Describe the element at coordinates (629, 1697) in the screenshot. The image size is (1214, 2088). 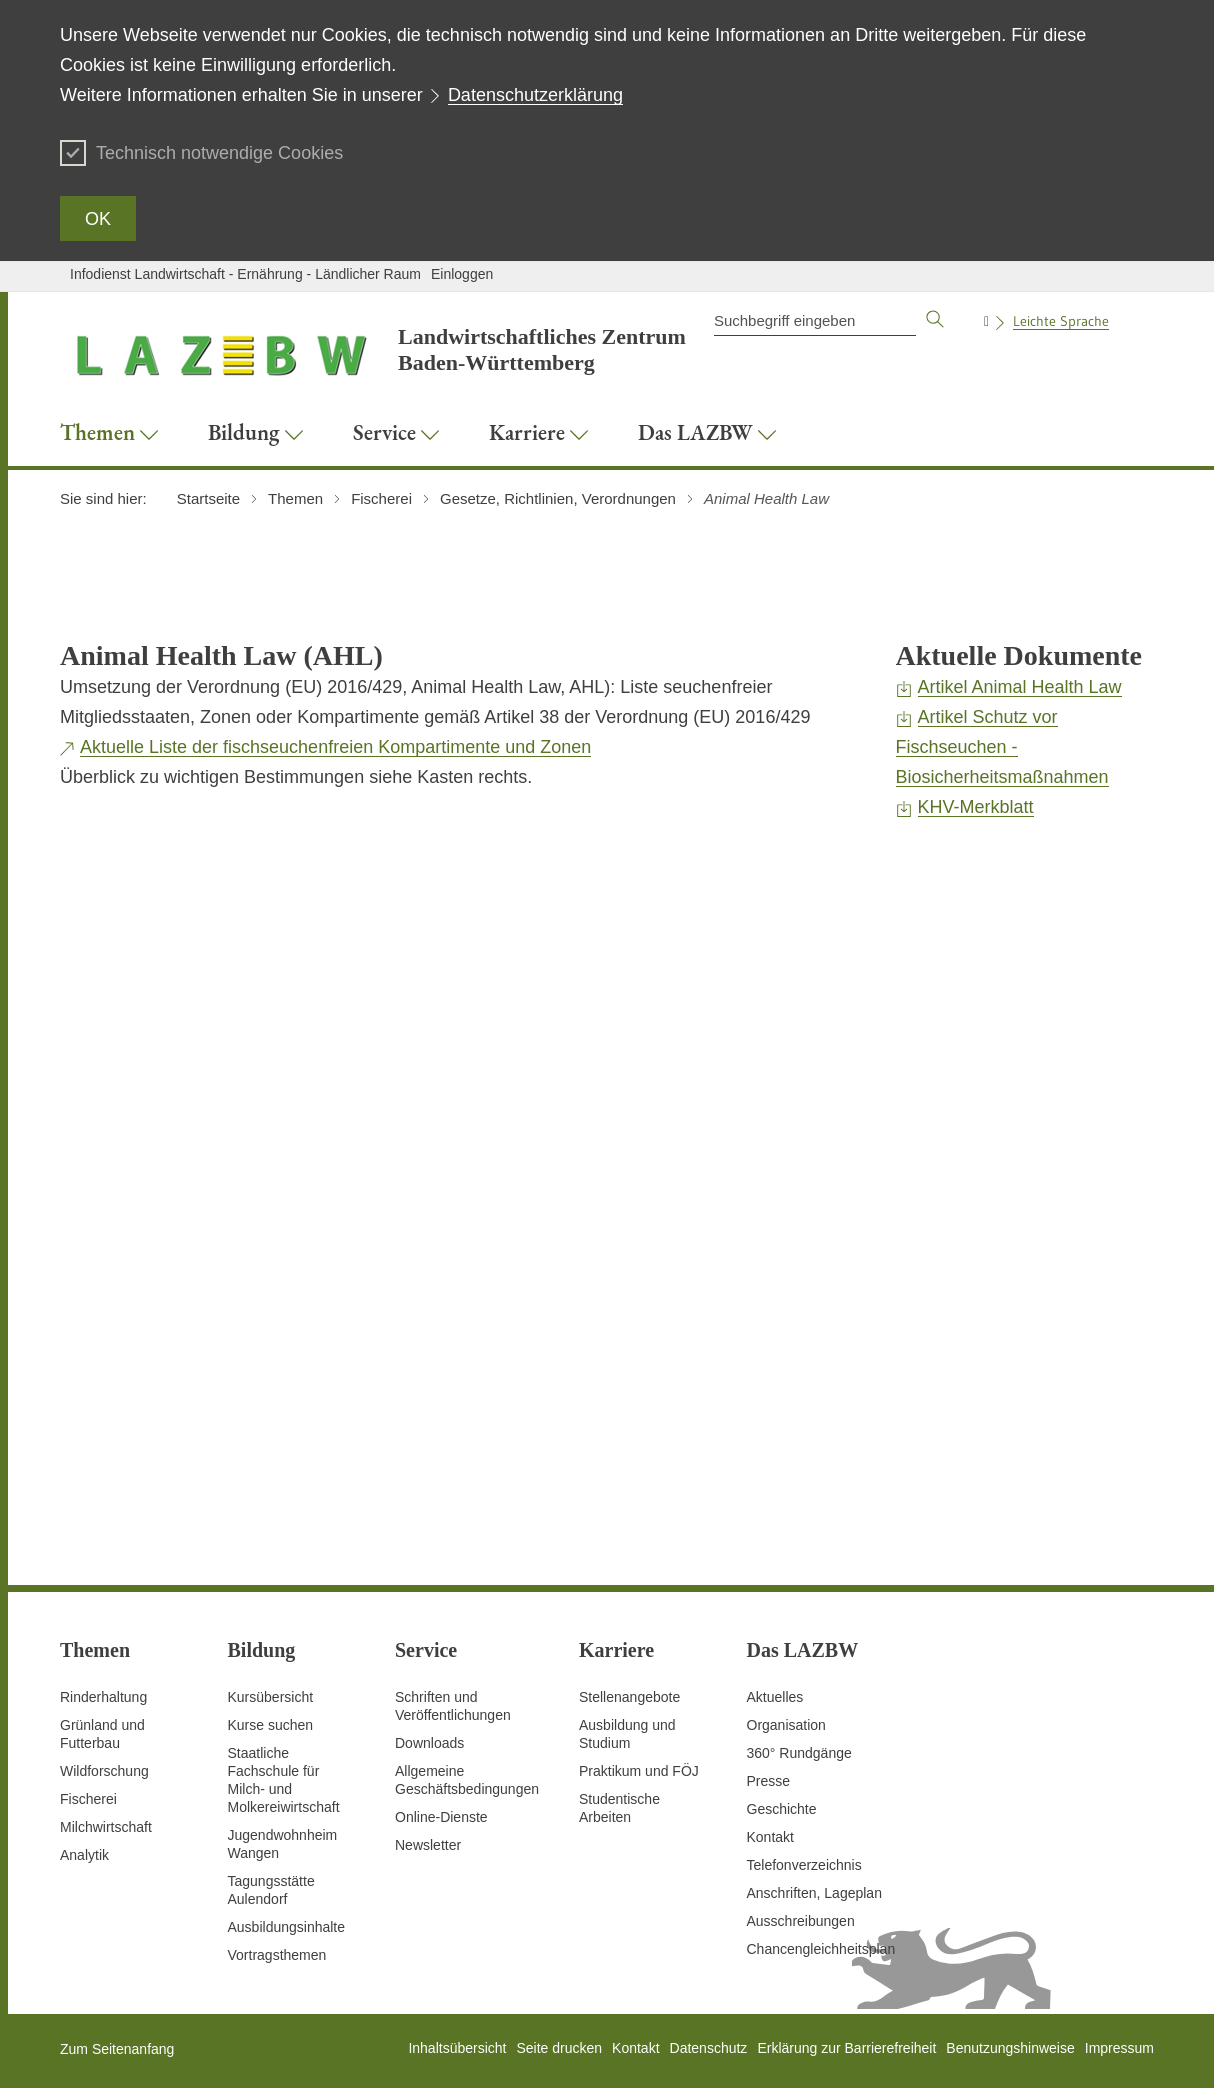
I see `Stellenangebote` at that location.